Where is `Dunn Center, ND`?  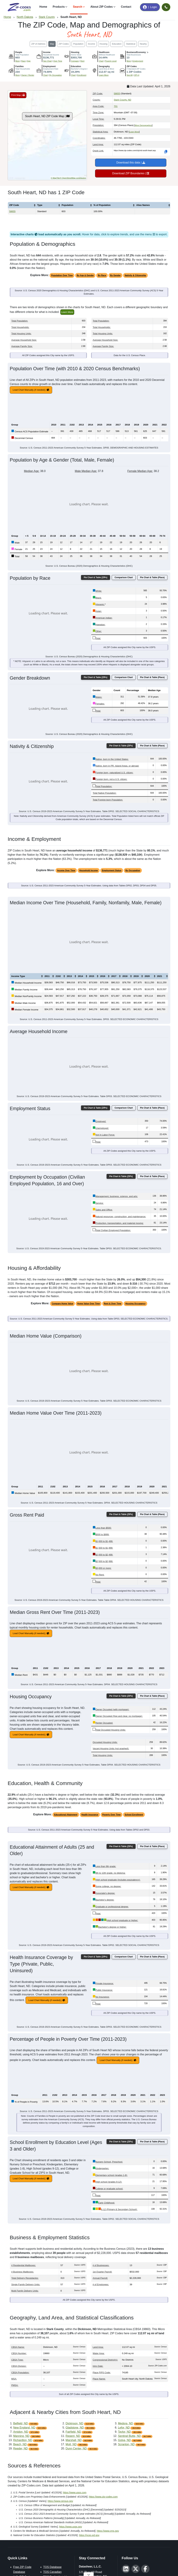 Dunn Center, ND is located at coordinates (76, 2372).